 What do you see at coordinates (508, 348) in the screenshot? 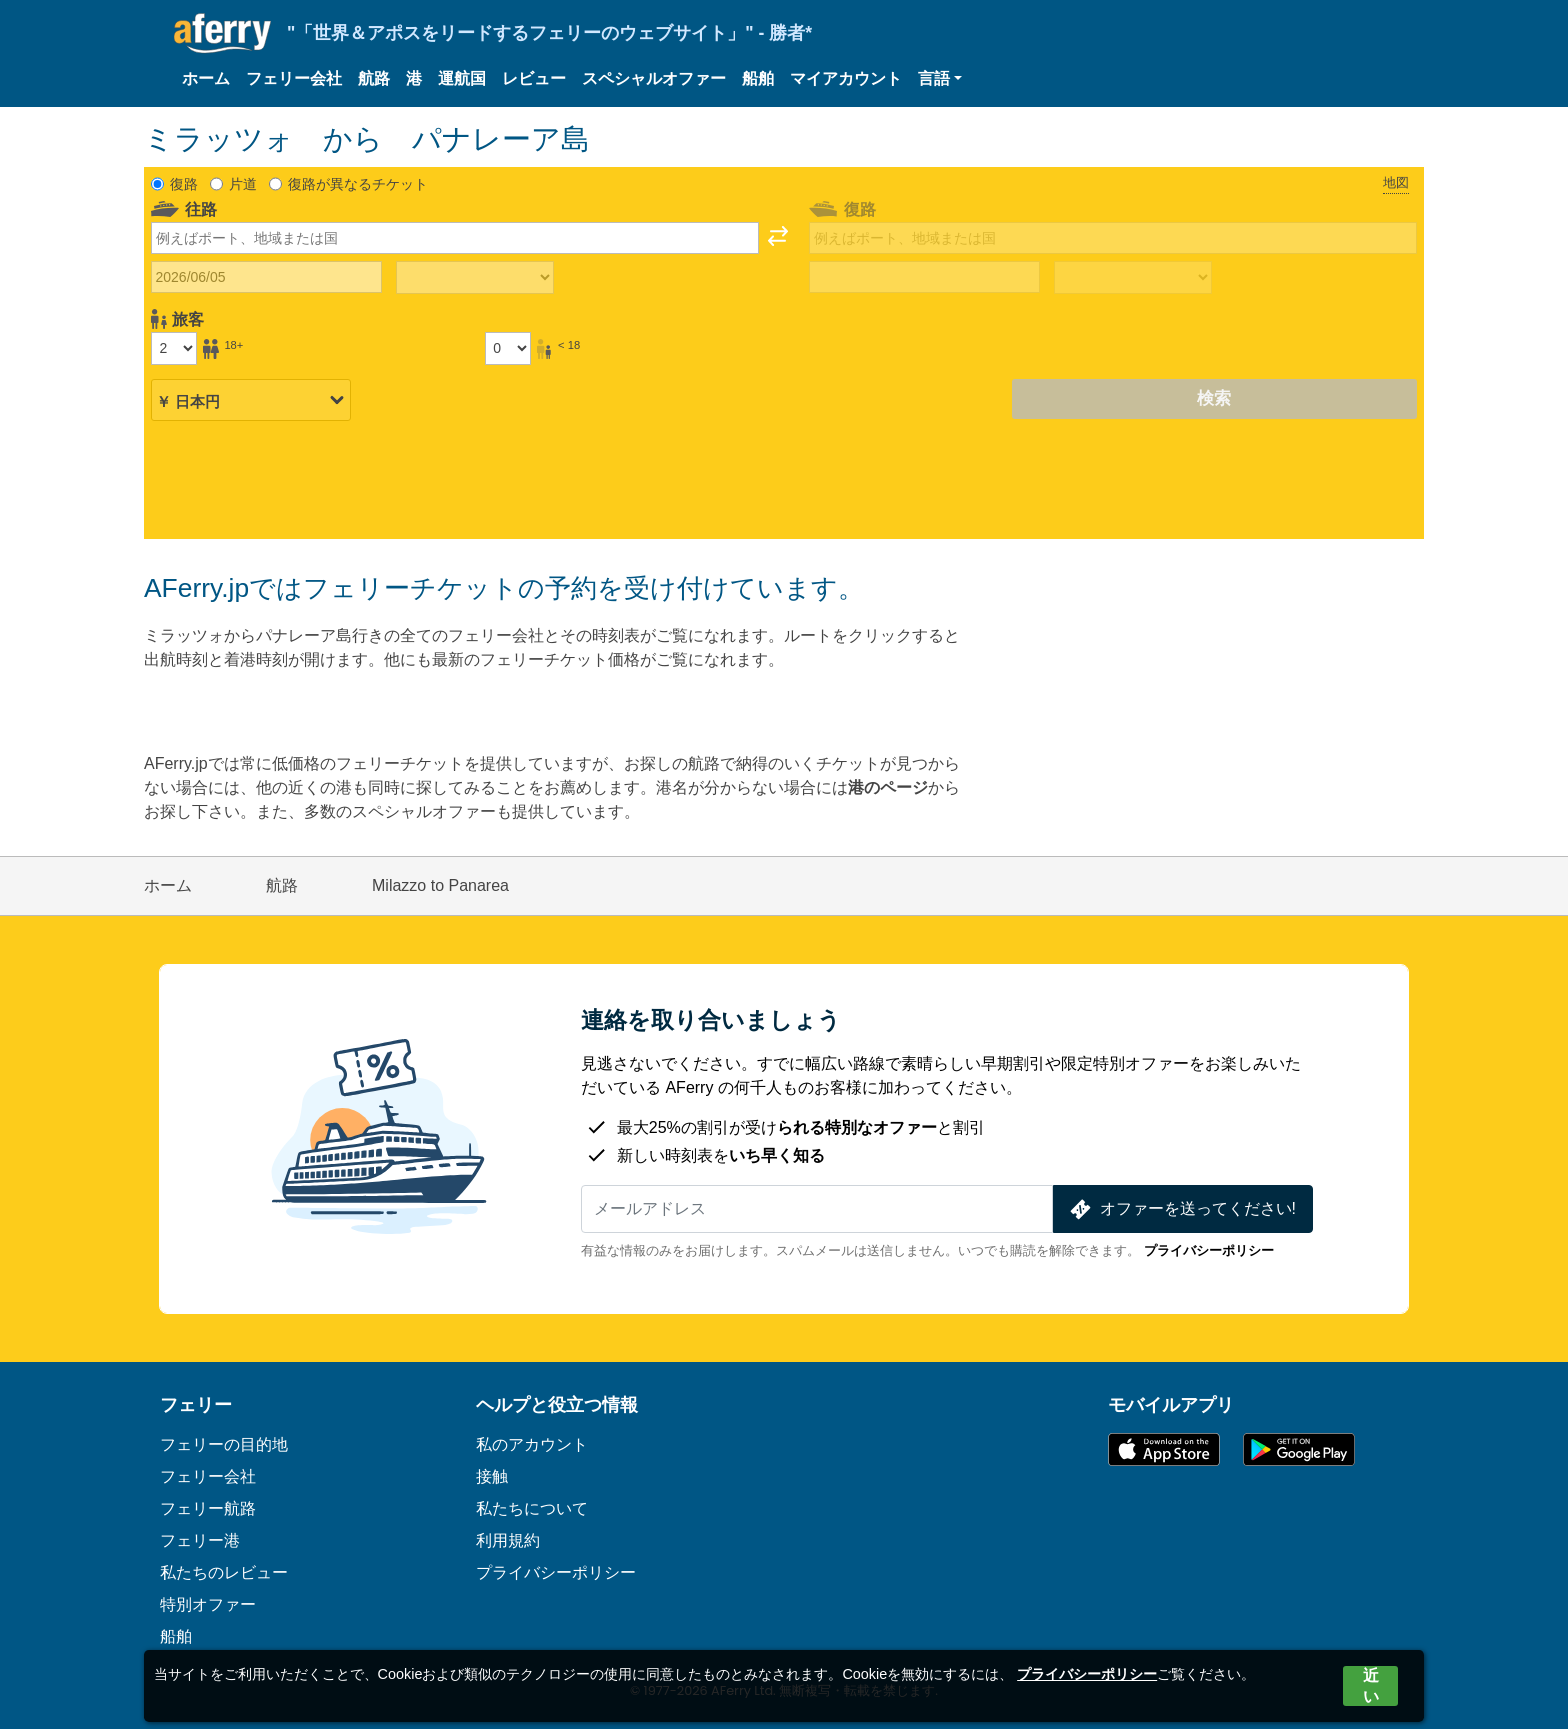
I see `[18歳未満の乗客]` at bounding box center [508, 348].